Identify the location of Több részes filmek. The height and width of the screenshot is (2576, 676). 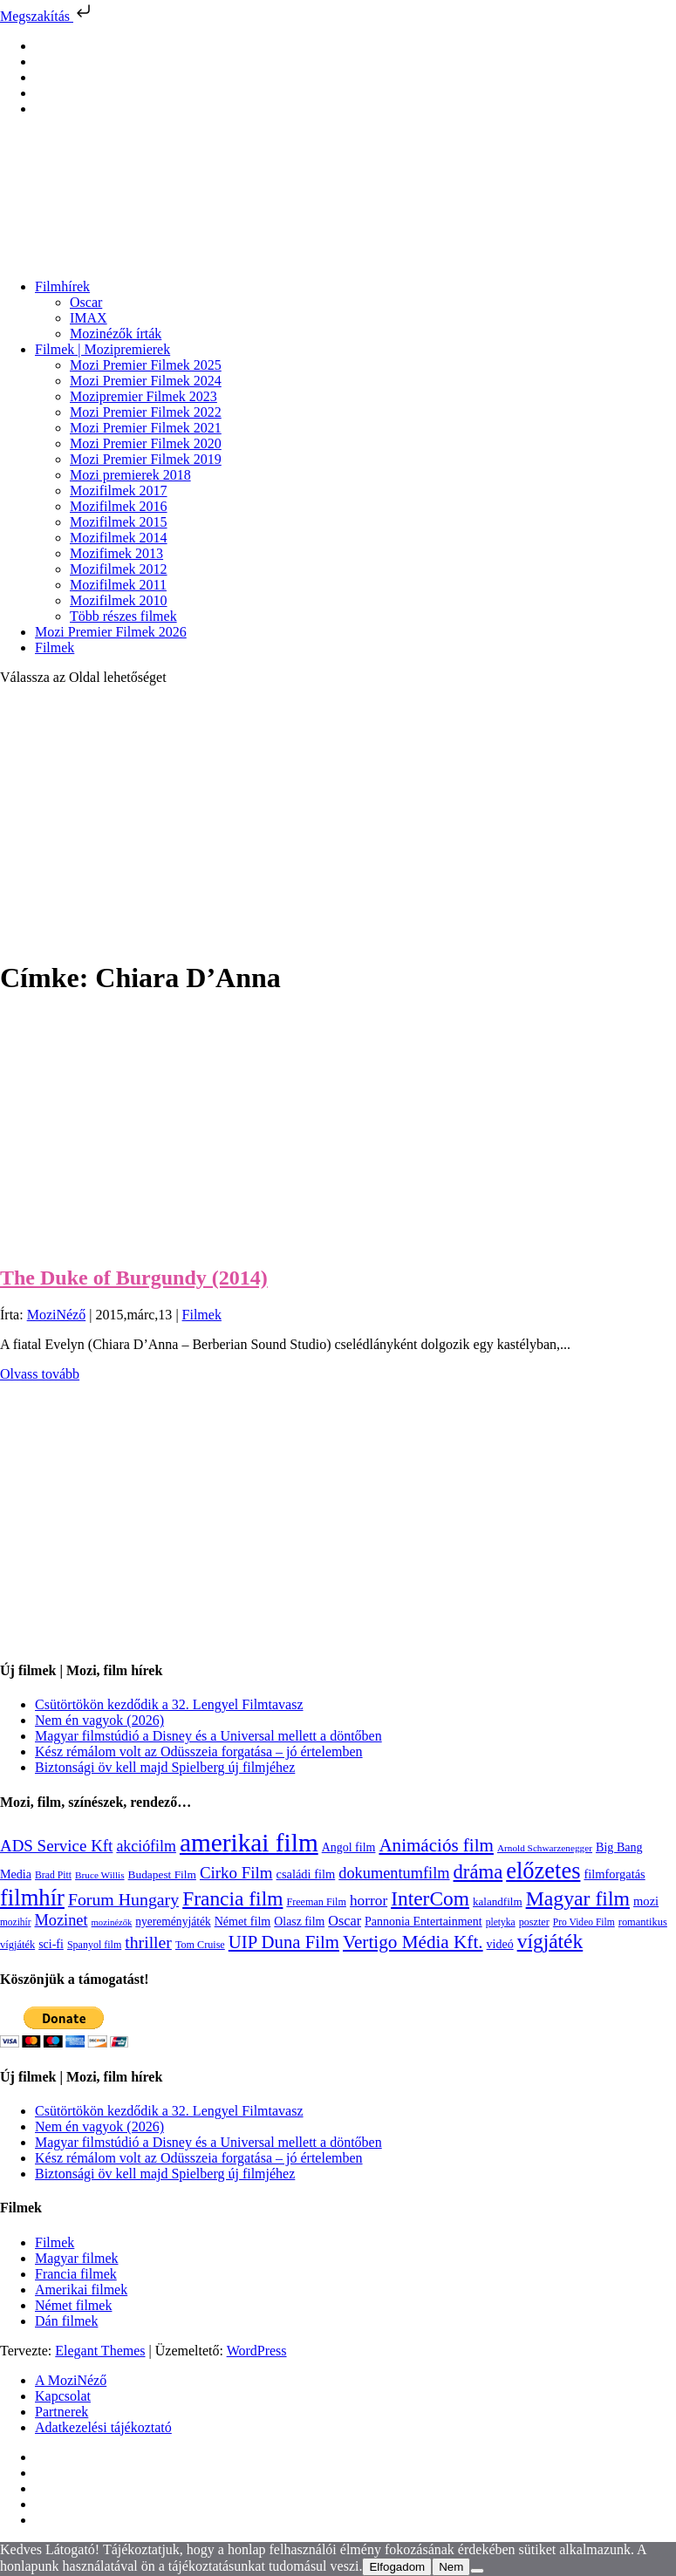
(123, 616).